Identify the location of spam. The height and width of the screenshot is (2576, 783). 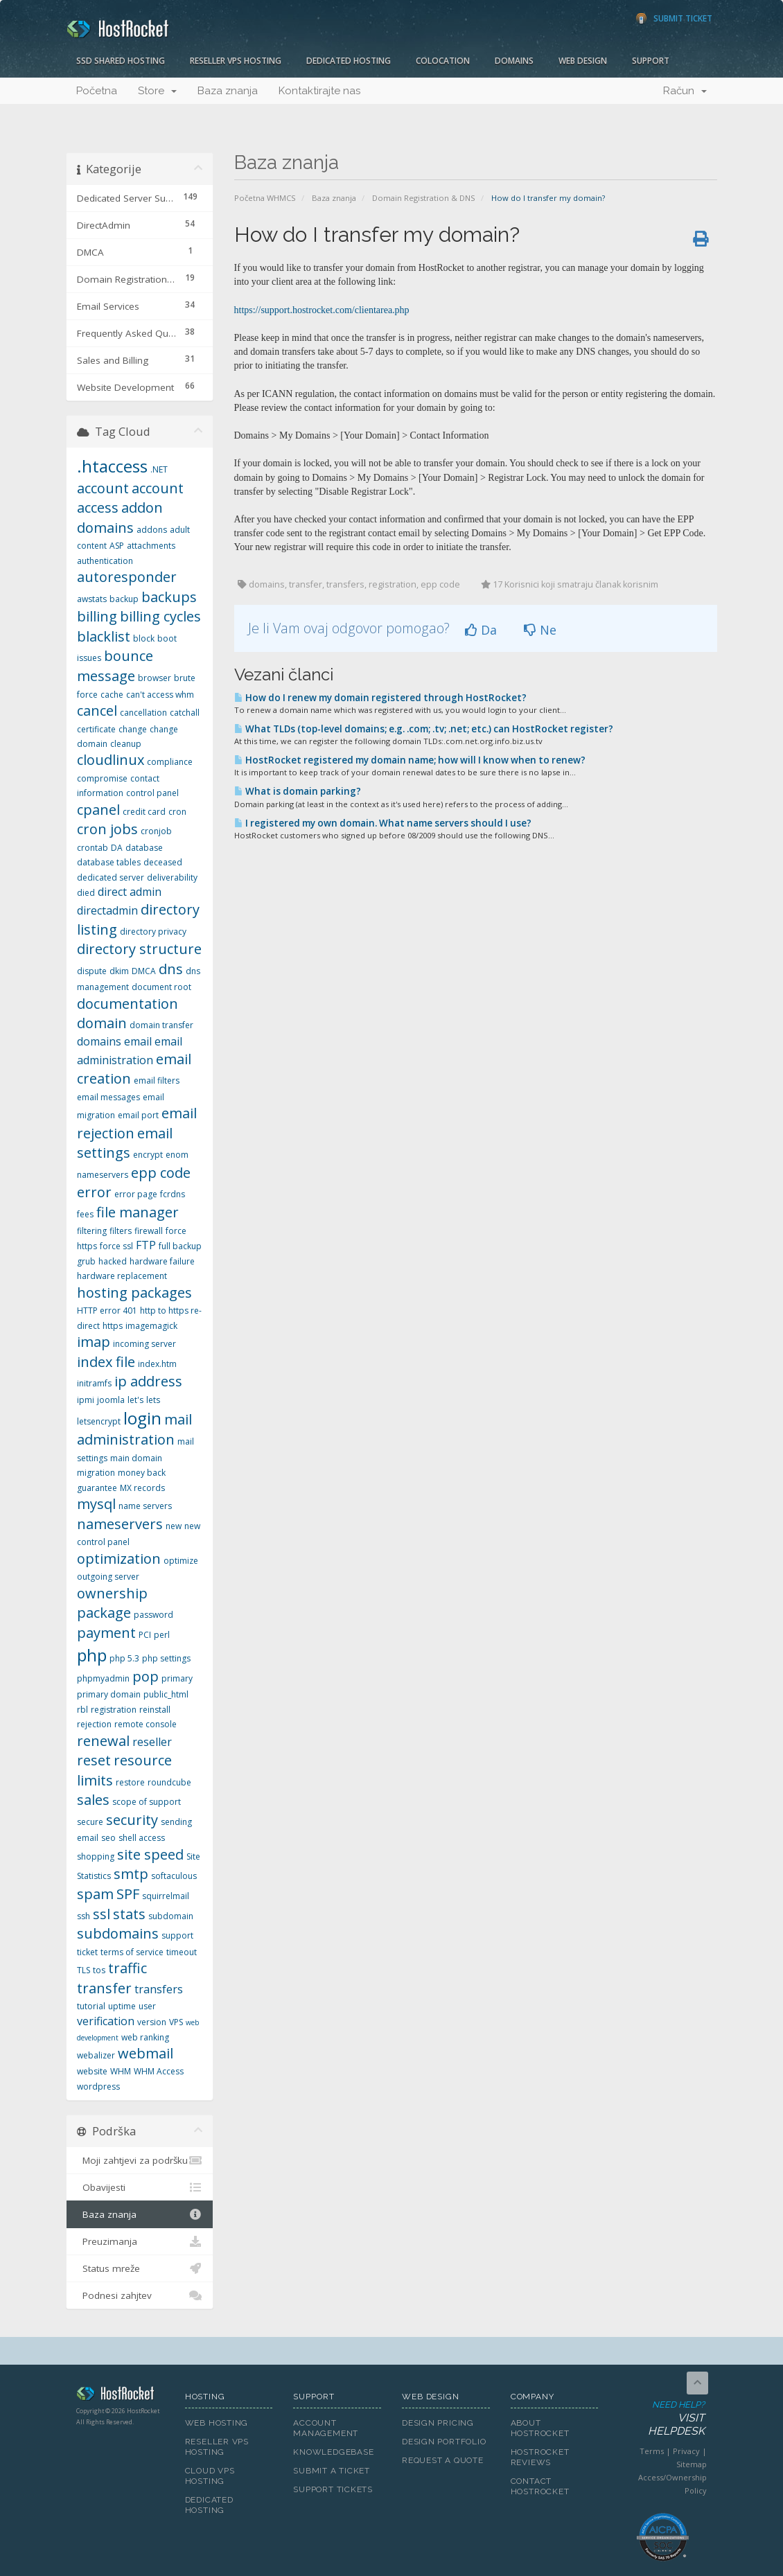
(95, 1894).